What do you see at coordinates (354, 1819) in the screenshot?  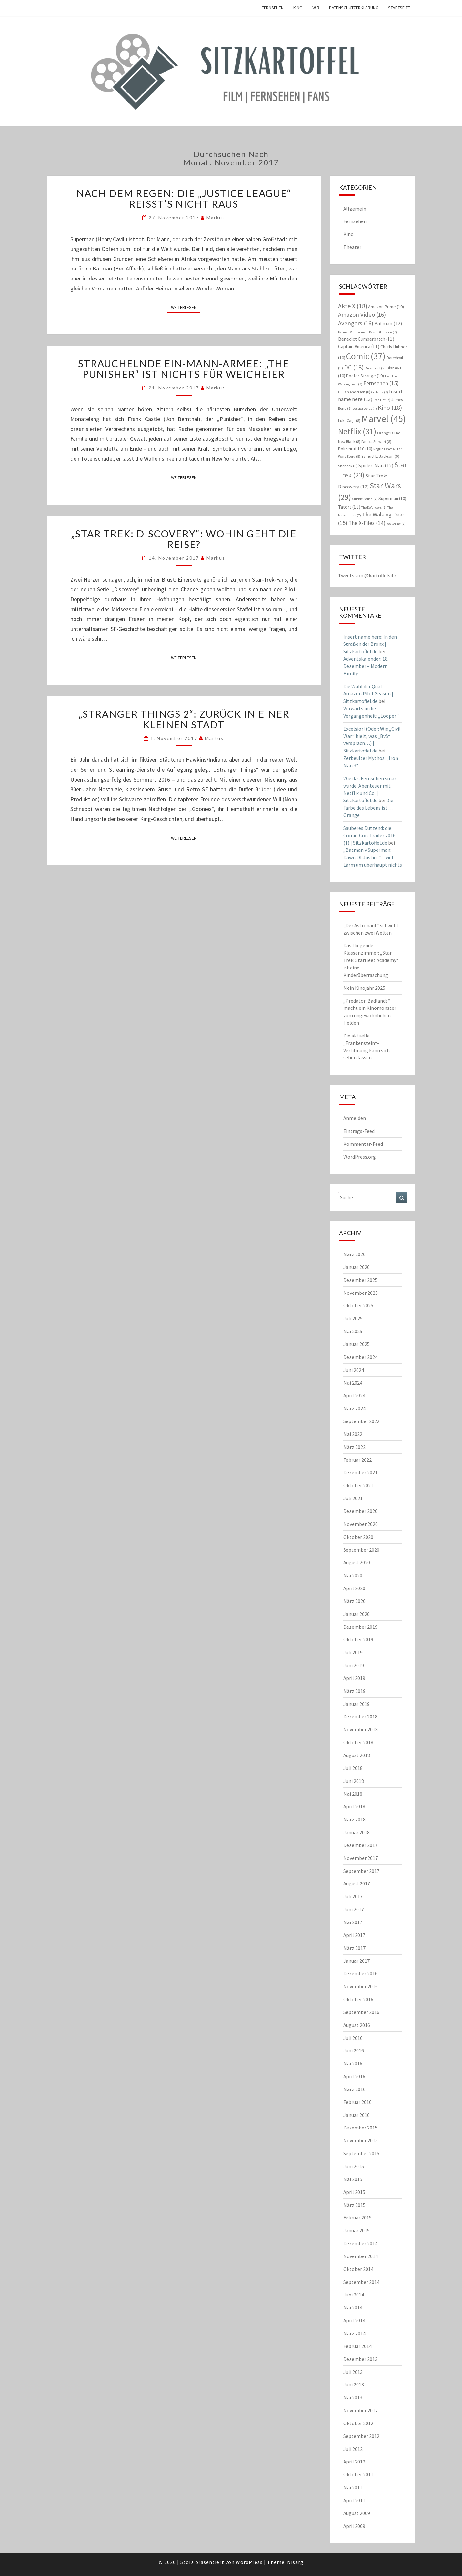 I see `März 2018` at bounding box center [354, 1819].